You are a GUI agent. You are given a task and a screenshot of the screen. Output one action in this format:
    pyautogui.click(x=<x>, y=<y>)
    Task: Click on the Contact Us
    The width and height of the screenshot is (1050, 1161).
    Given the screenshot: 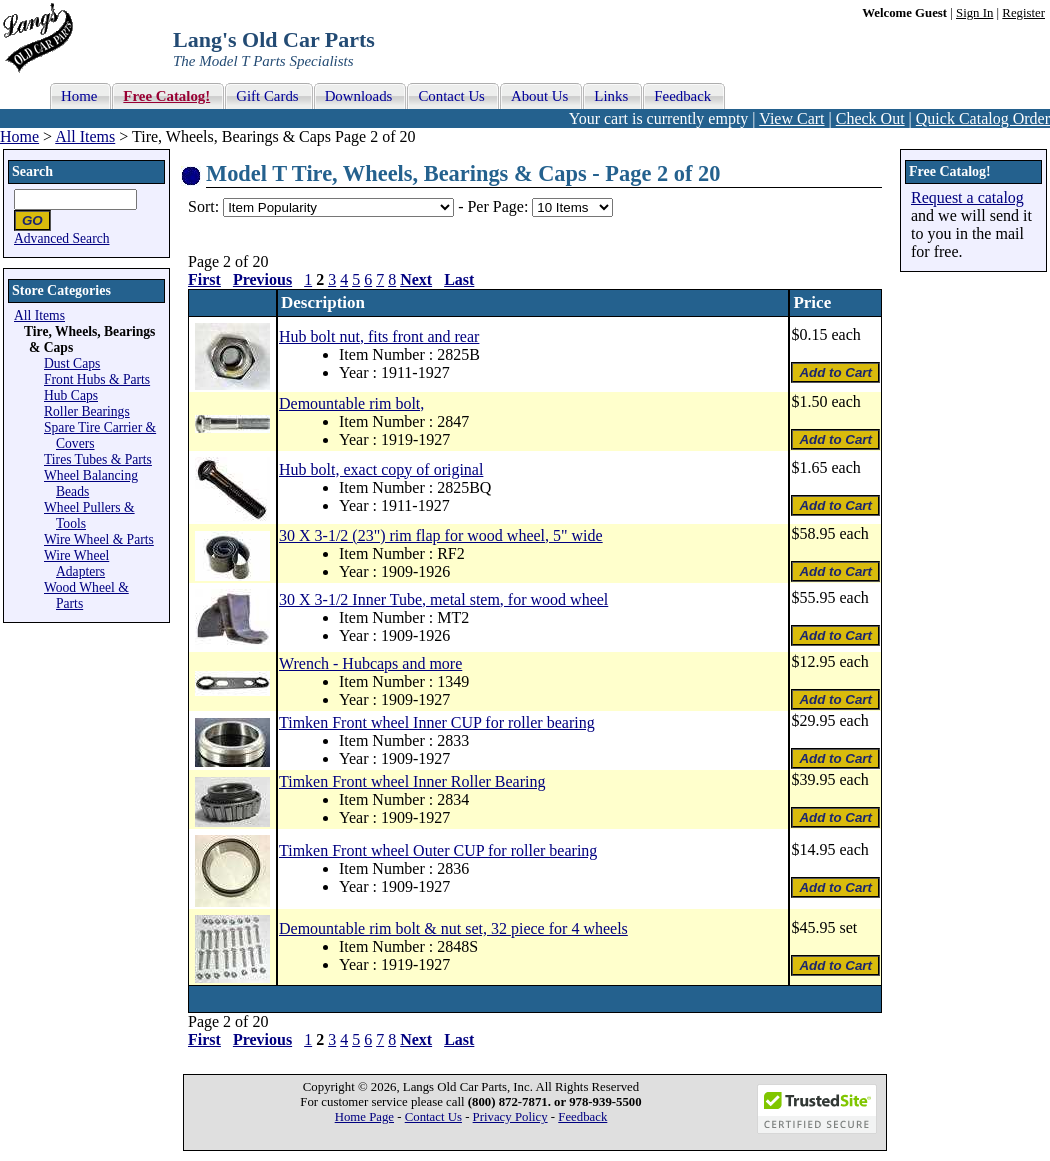 What is the action you would take?
    pyautogui.click(x=433, y=1117)
    